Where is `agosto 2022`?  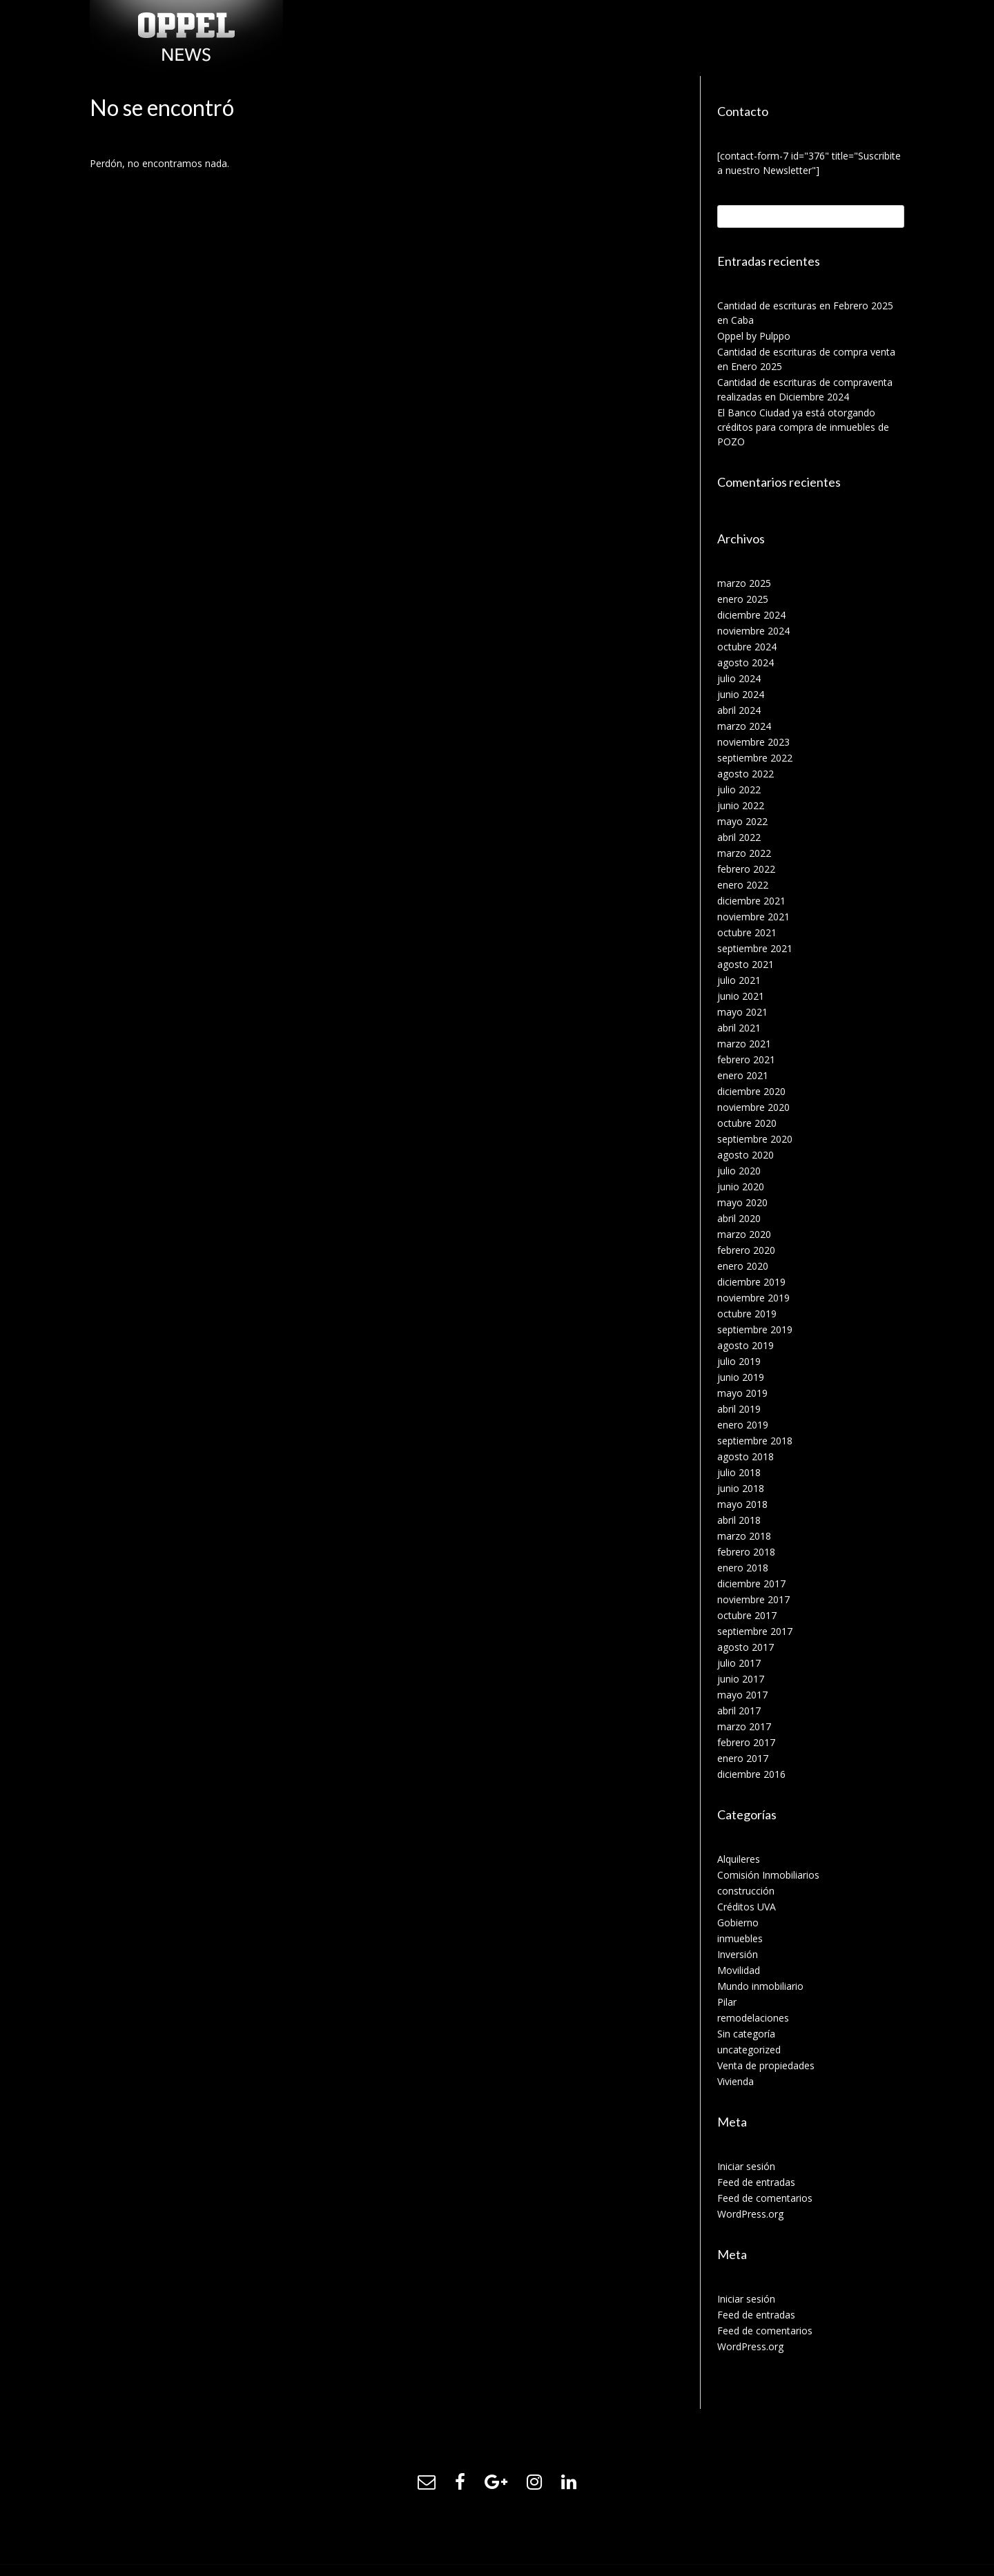
agosto 2022 is located at coordinates (745, 773).